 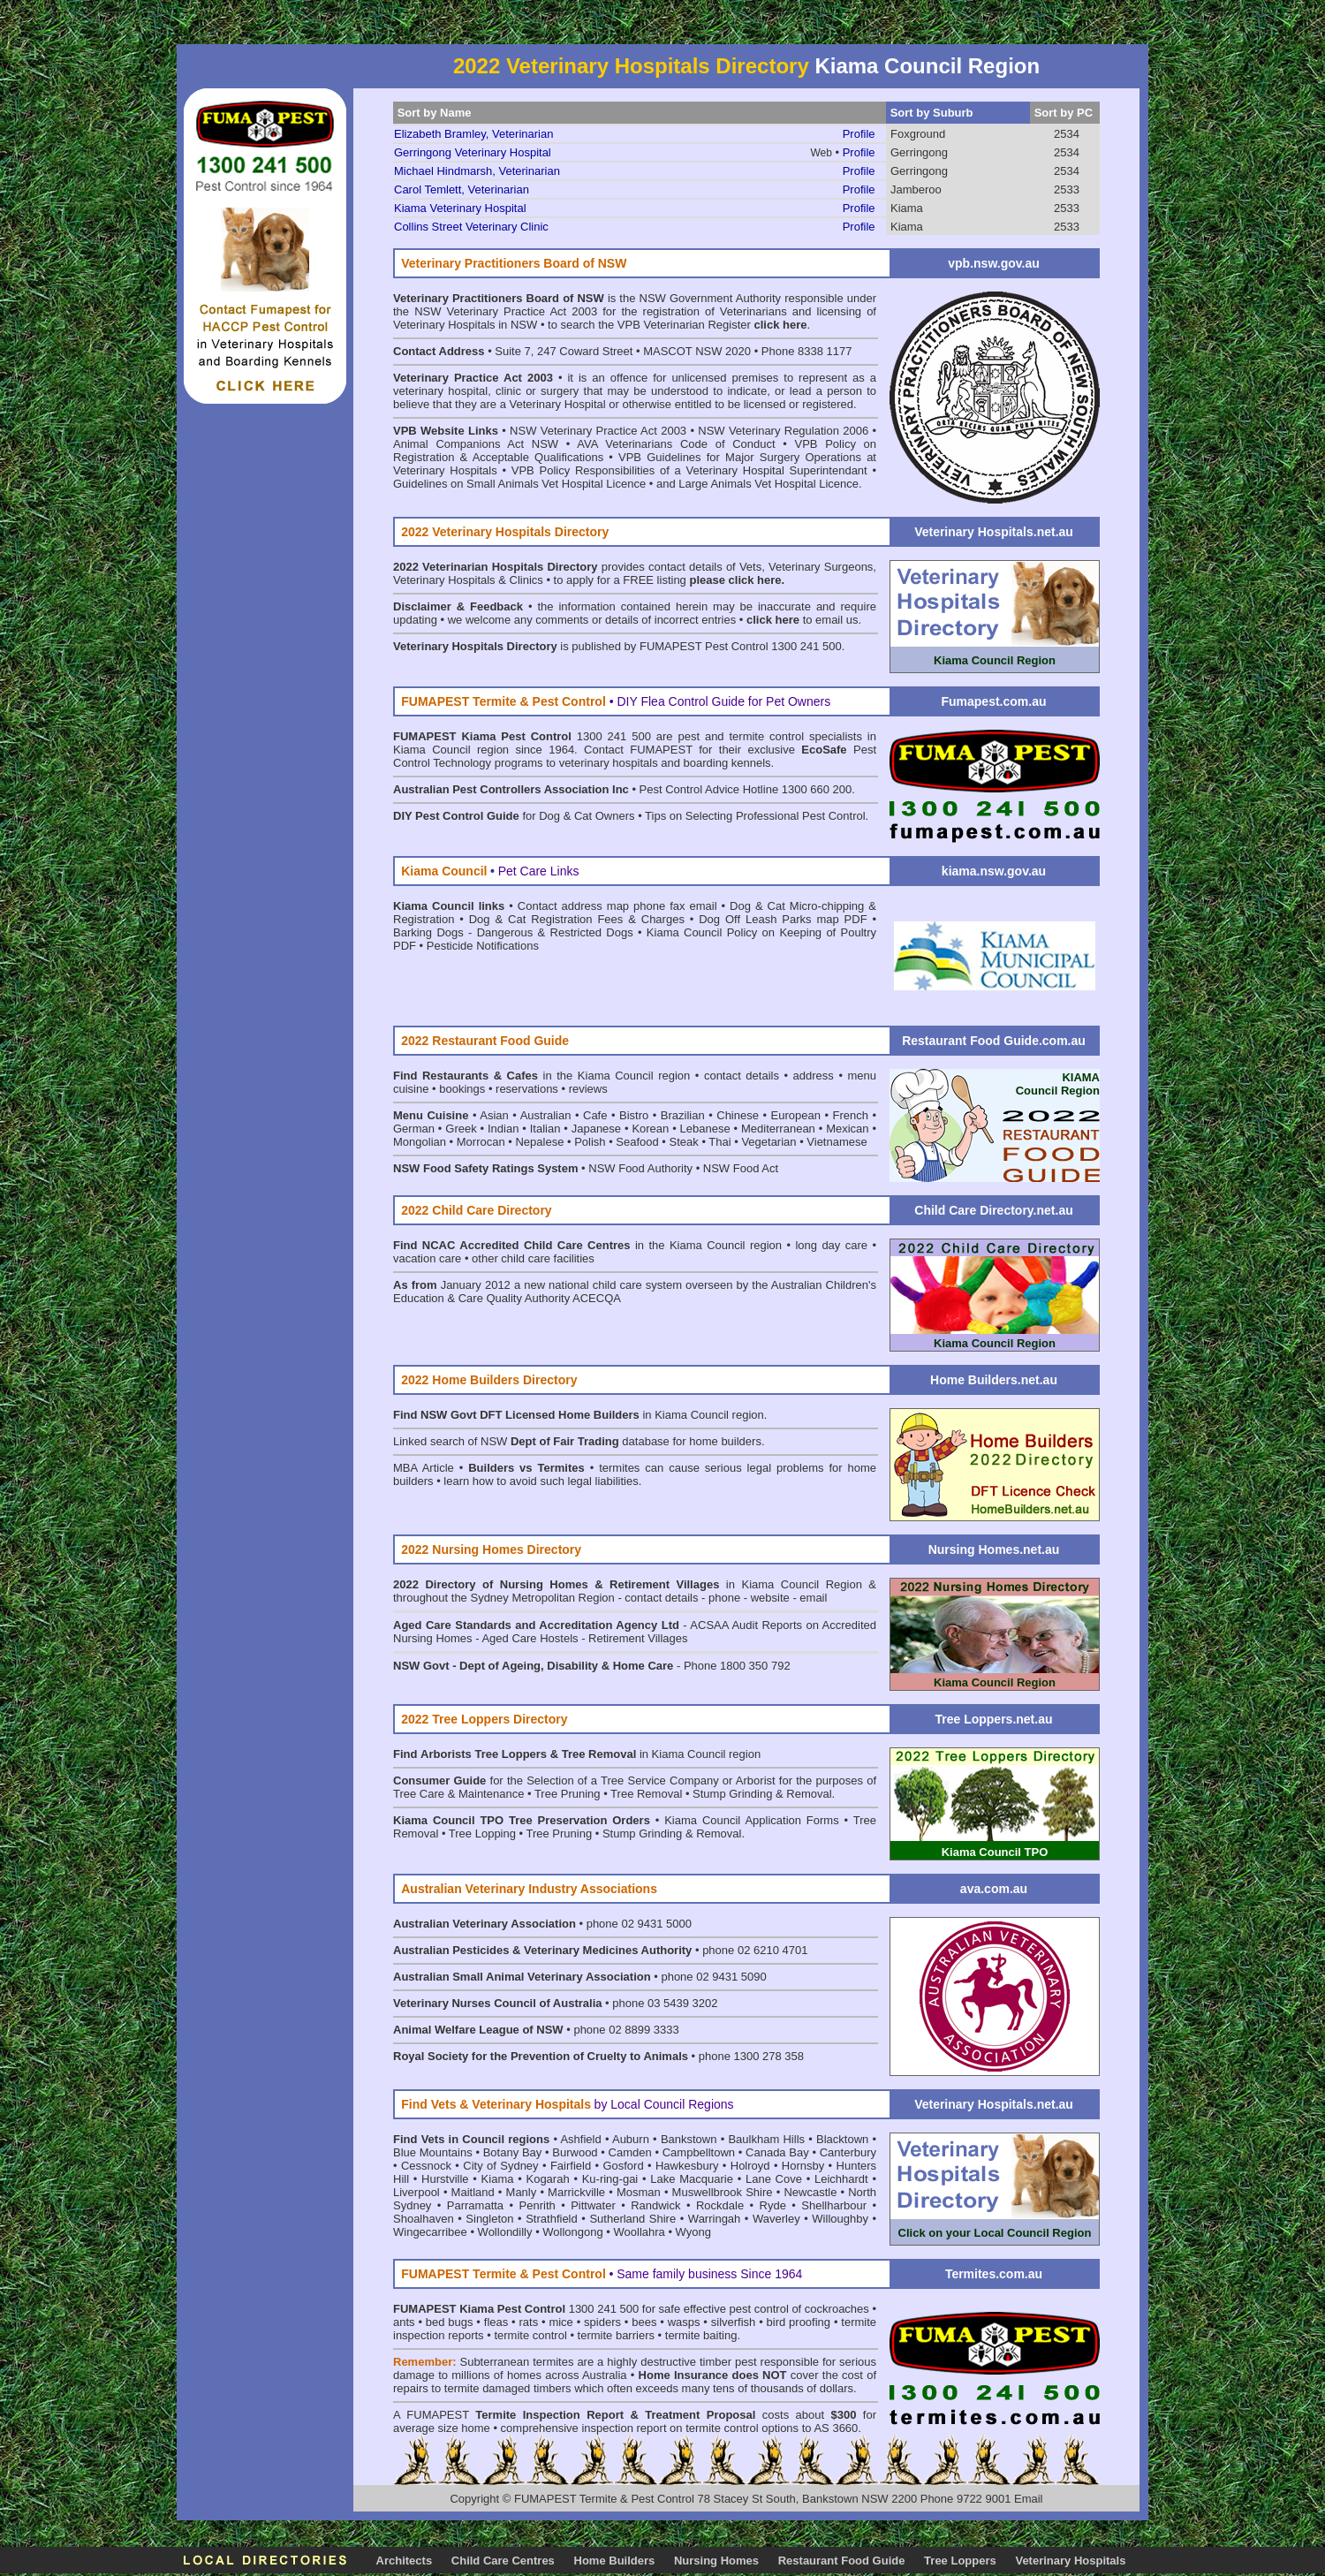 What do you see at coordinates (444, 2179) in the screenshot?
I see `Hurstville` at bounding box center [444, 2179].